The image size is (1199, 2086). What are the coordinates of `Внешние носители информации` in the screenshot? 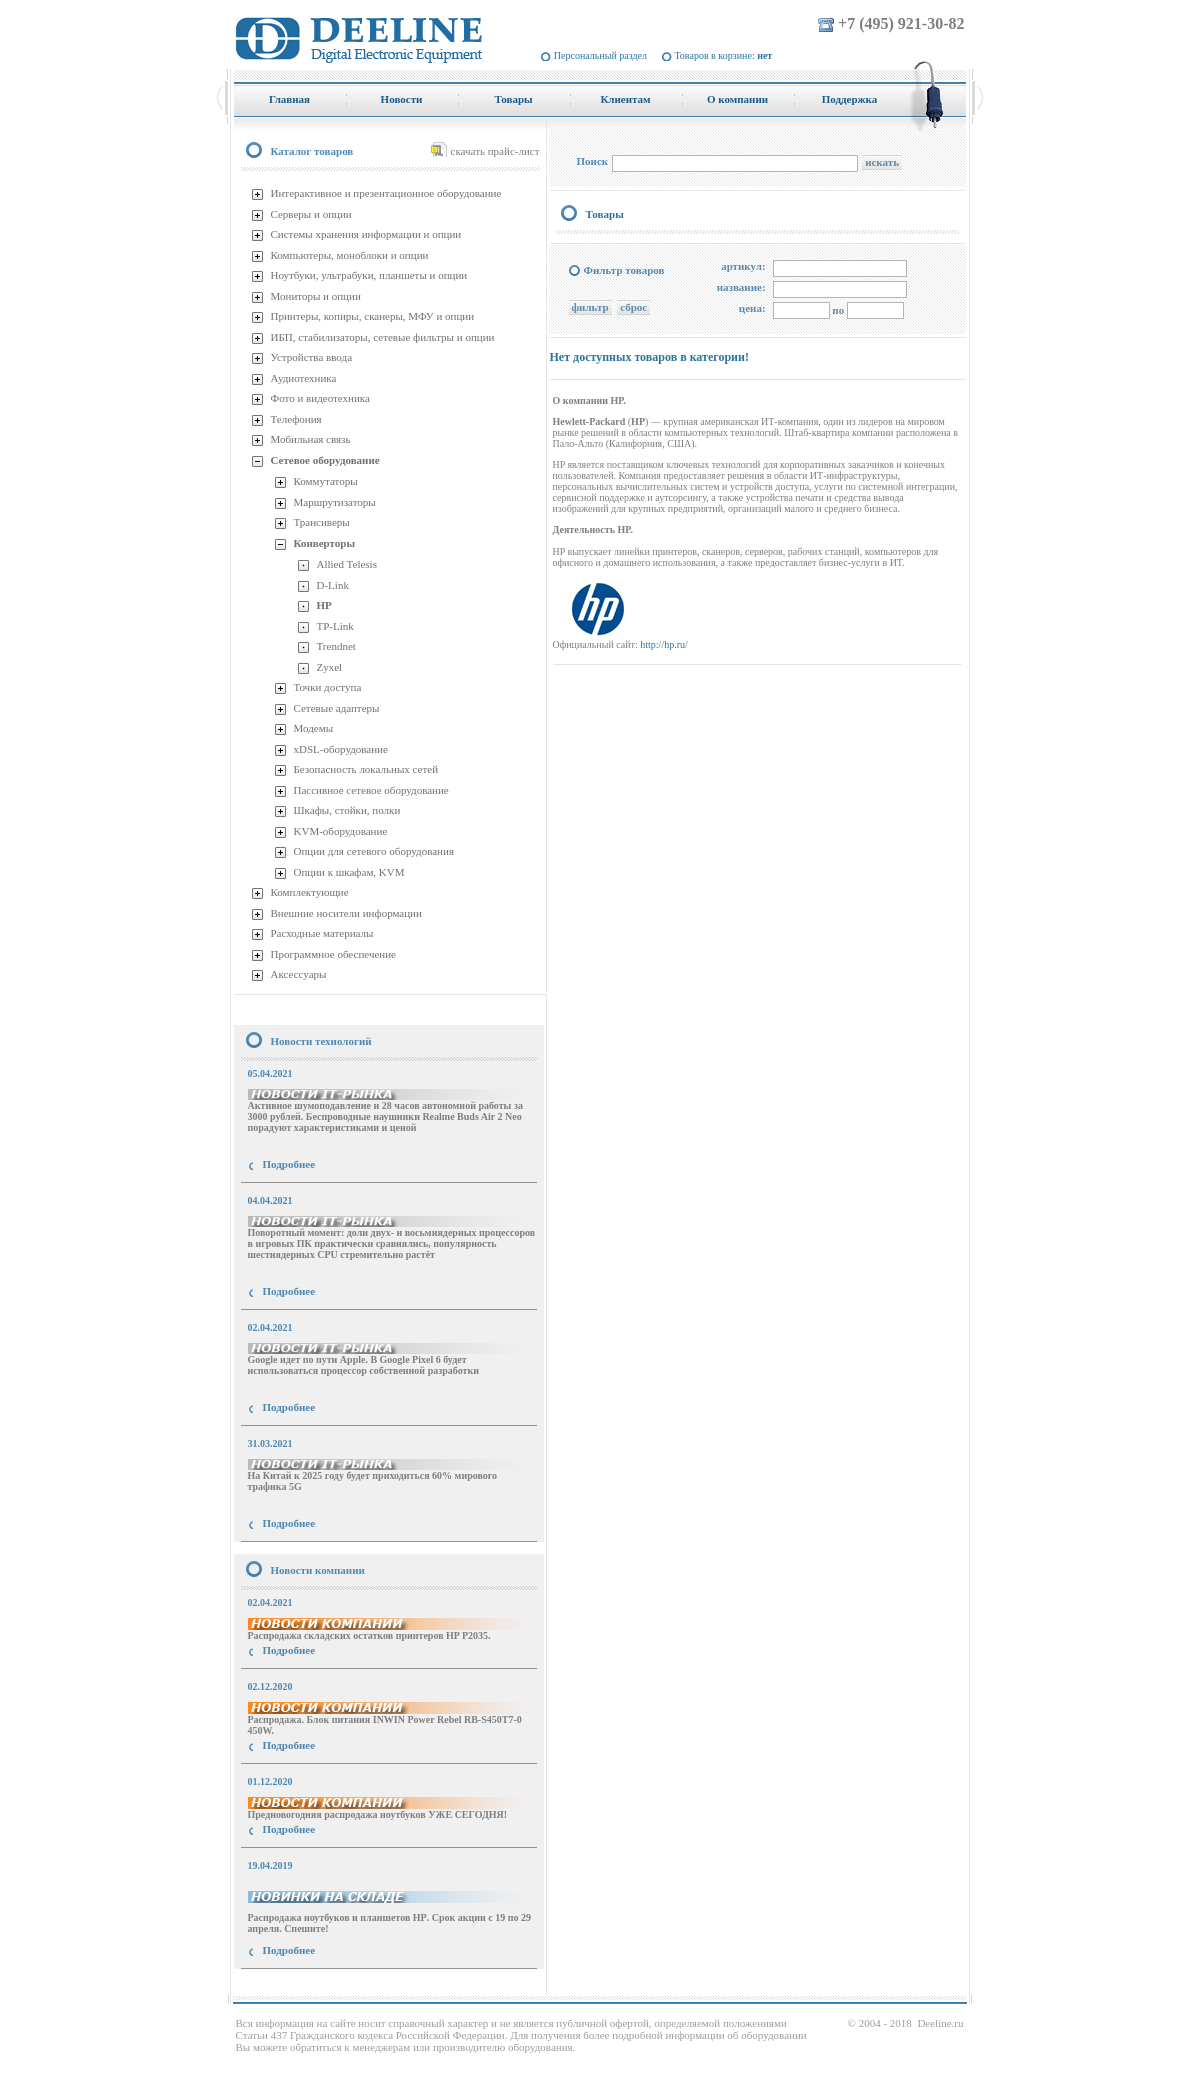 It's located at (346, 913).